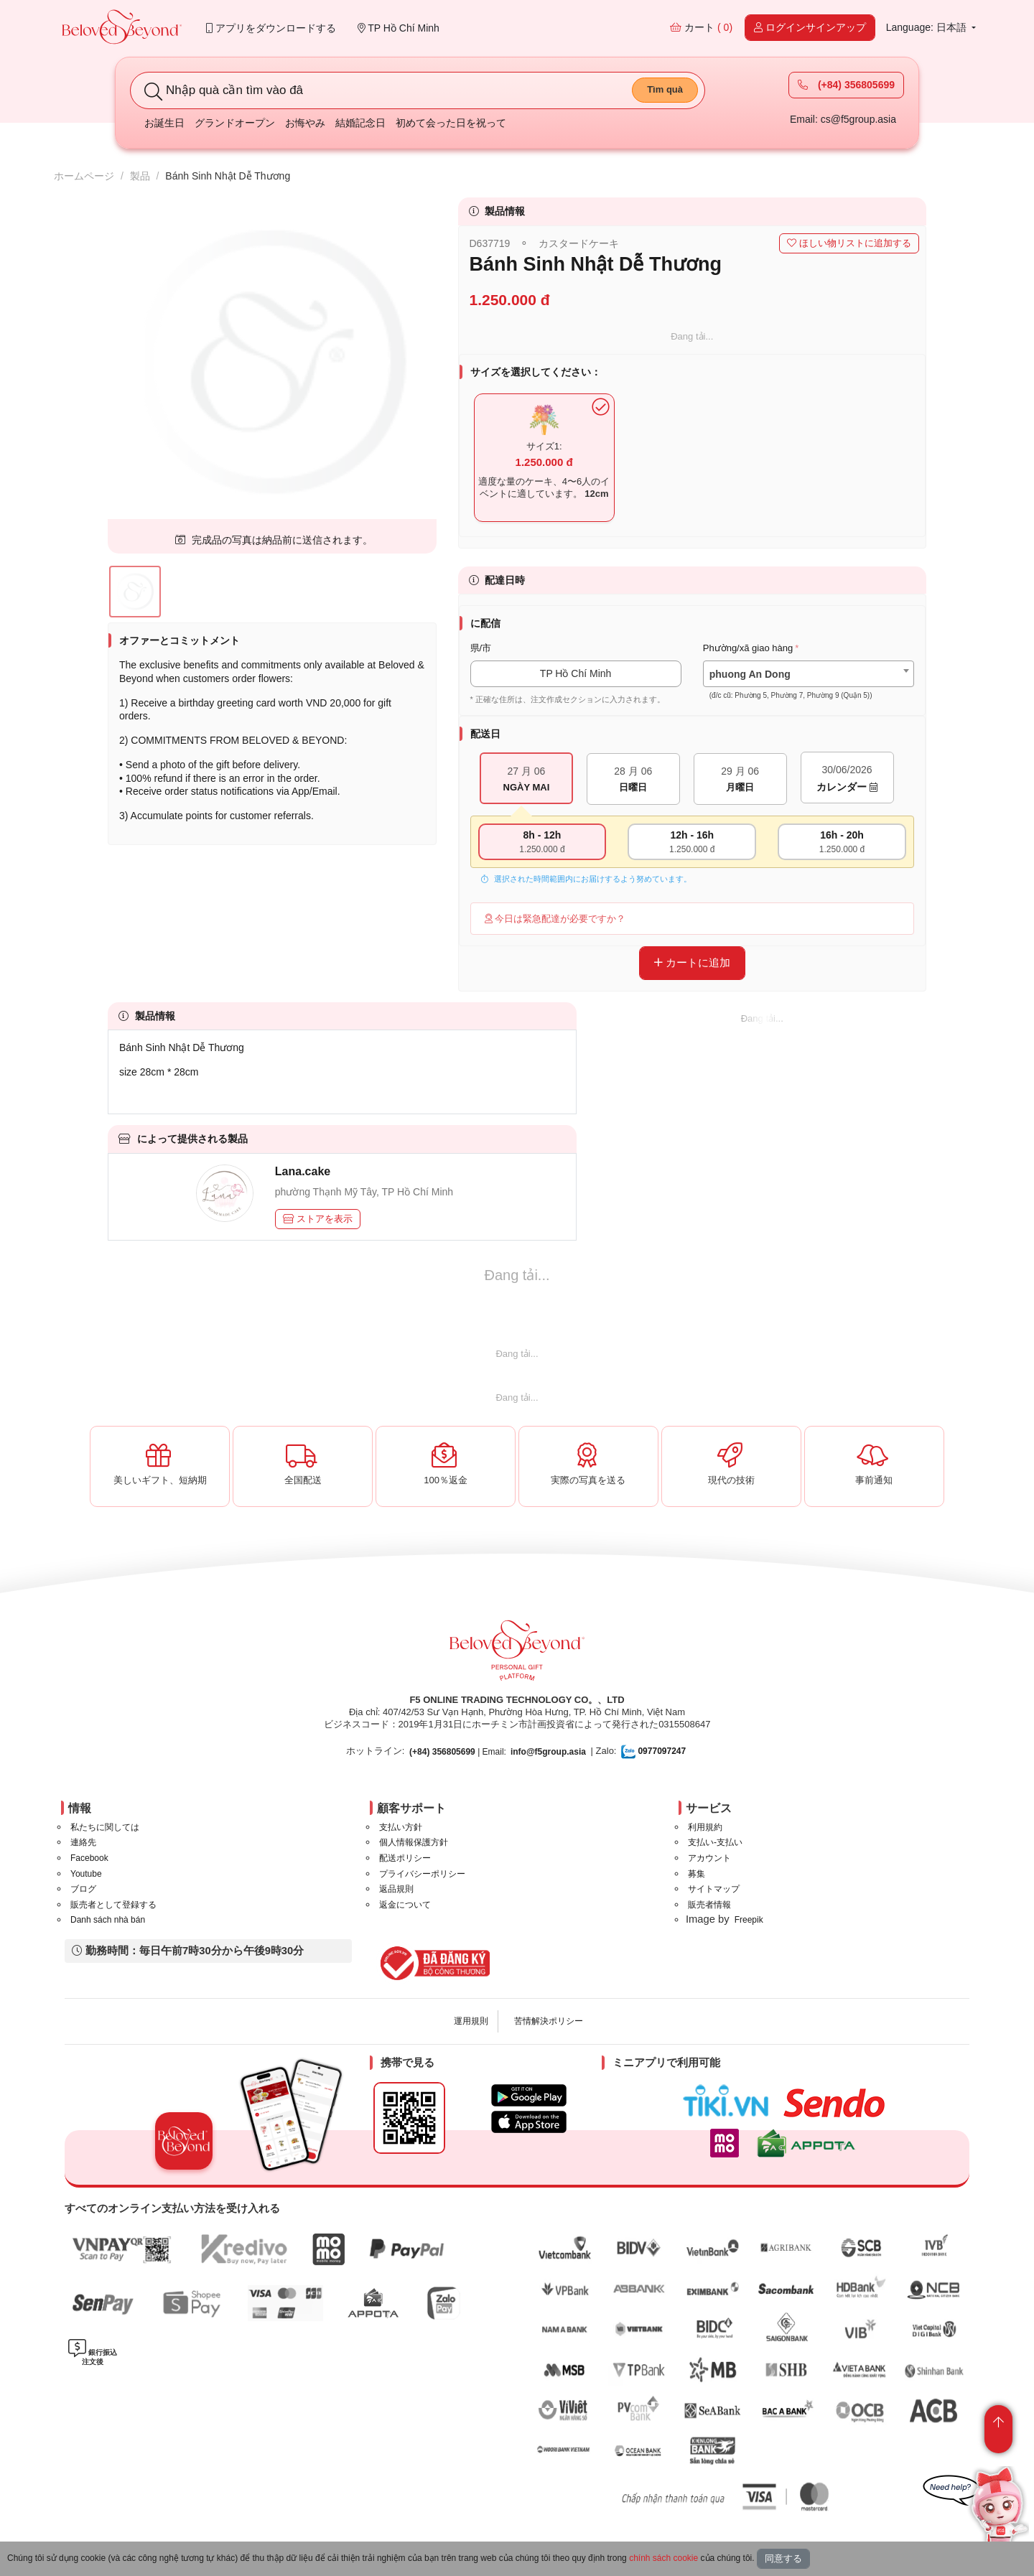 This screenshot has width=1034, height=2576. What do you see at coordinates (107, 1920) in the screenshot?
I see `Danh sách nhà bán` at bounding box center [107, 1920].